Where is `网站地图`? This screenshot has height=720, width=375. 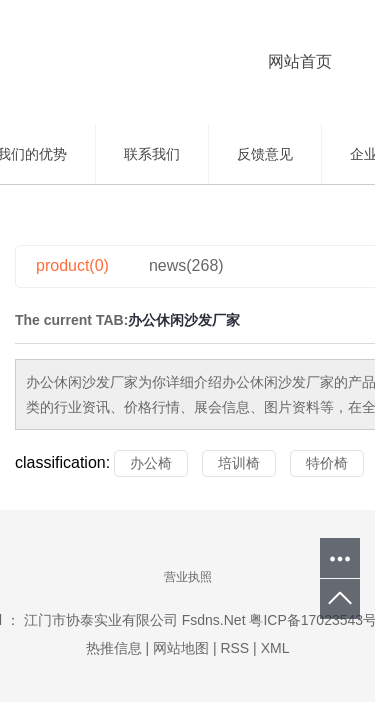 网站地图 is located at coordinates (183, 648).